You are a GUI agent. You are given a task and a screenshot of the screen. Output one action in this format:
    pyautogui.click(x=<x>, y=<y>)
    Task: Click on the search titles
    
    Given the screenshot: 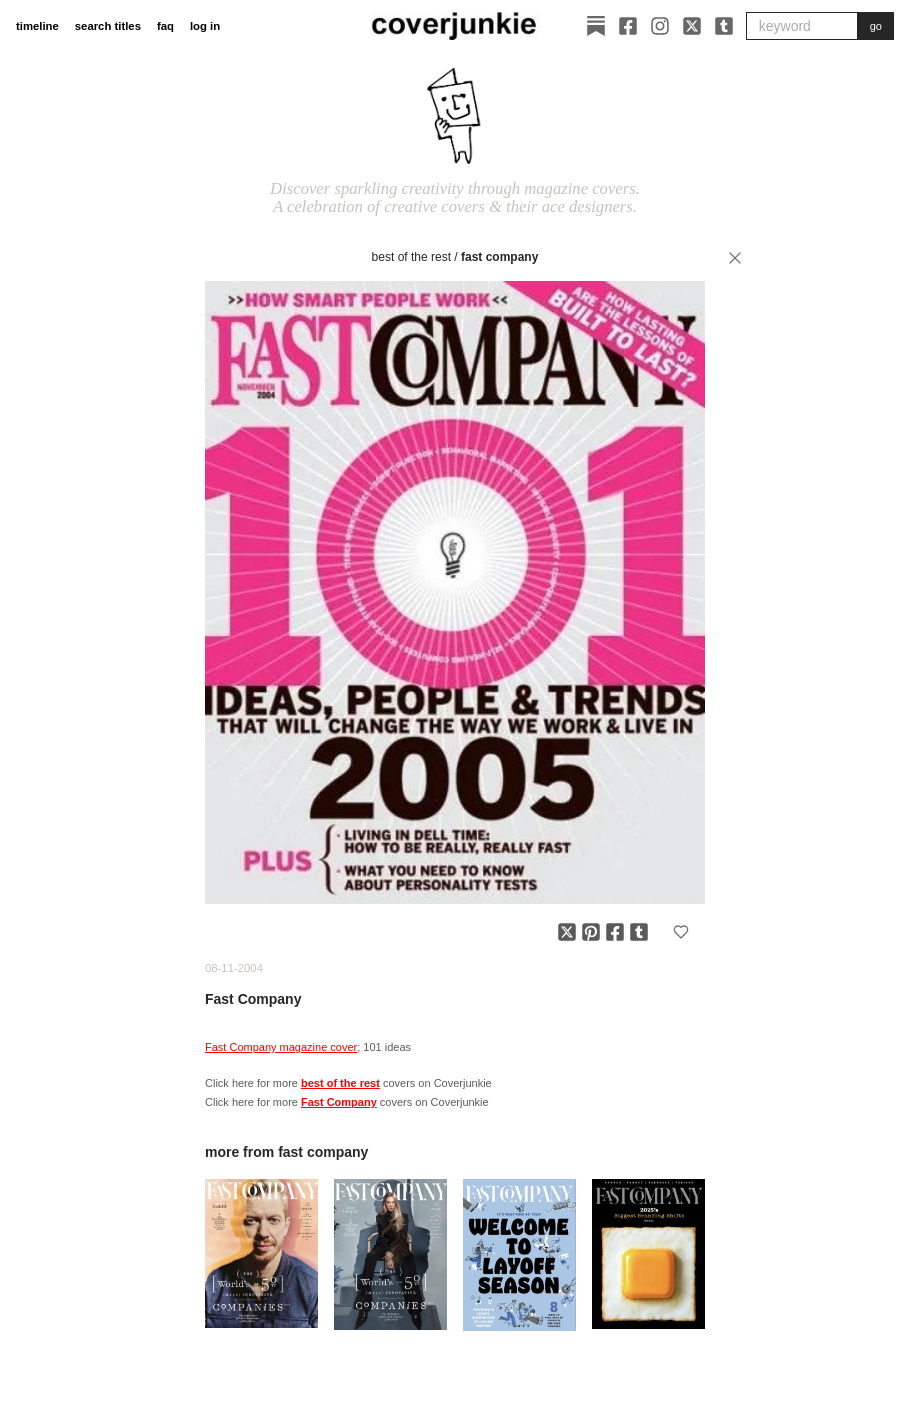 What is the action you would take?
    pyautogui.click(x=108, y=26)
    